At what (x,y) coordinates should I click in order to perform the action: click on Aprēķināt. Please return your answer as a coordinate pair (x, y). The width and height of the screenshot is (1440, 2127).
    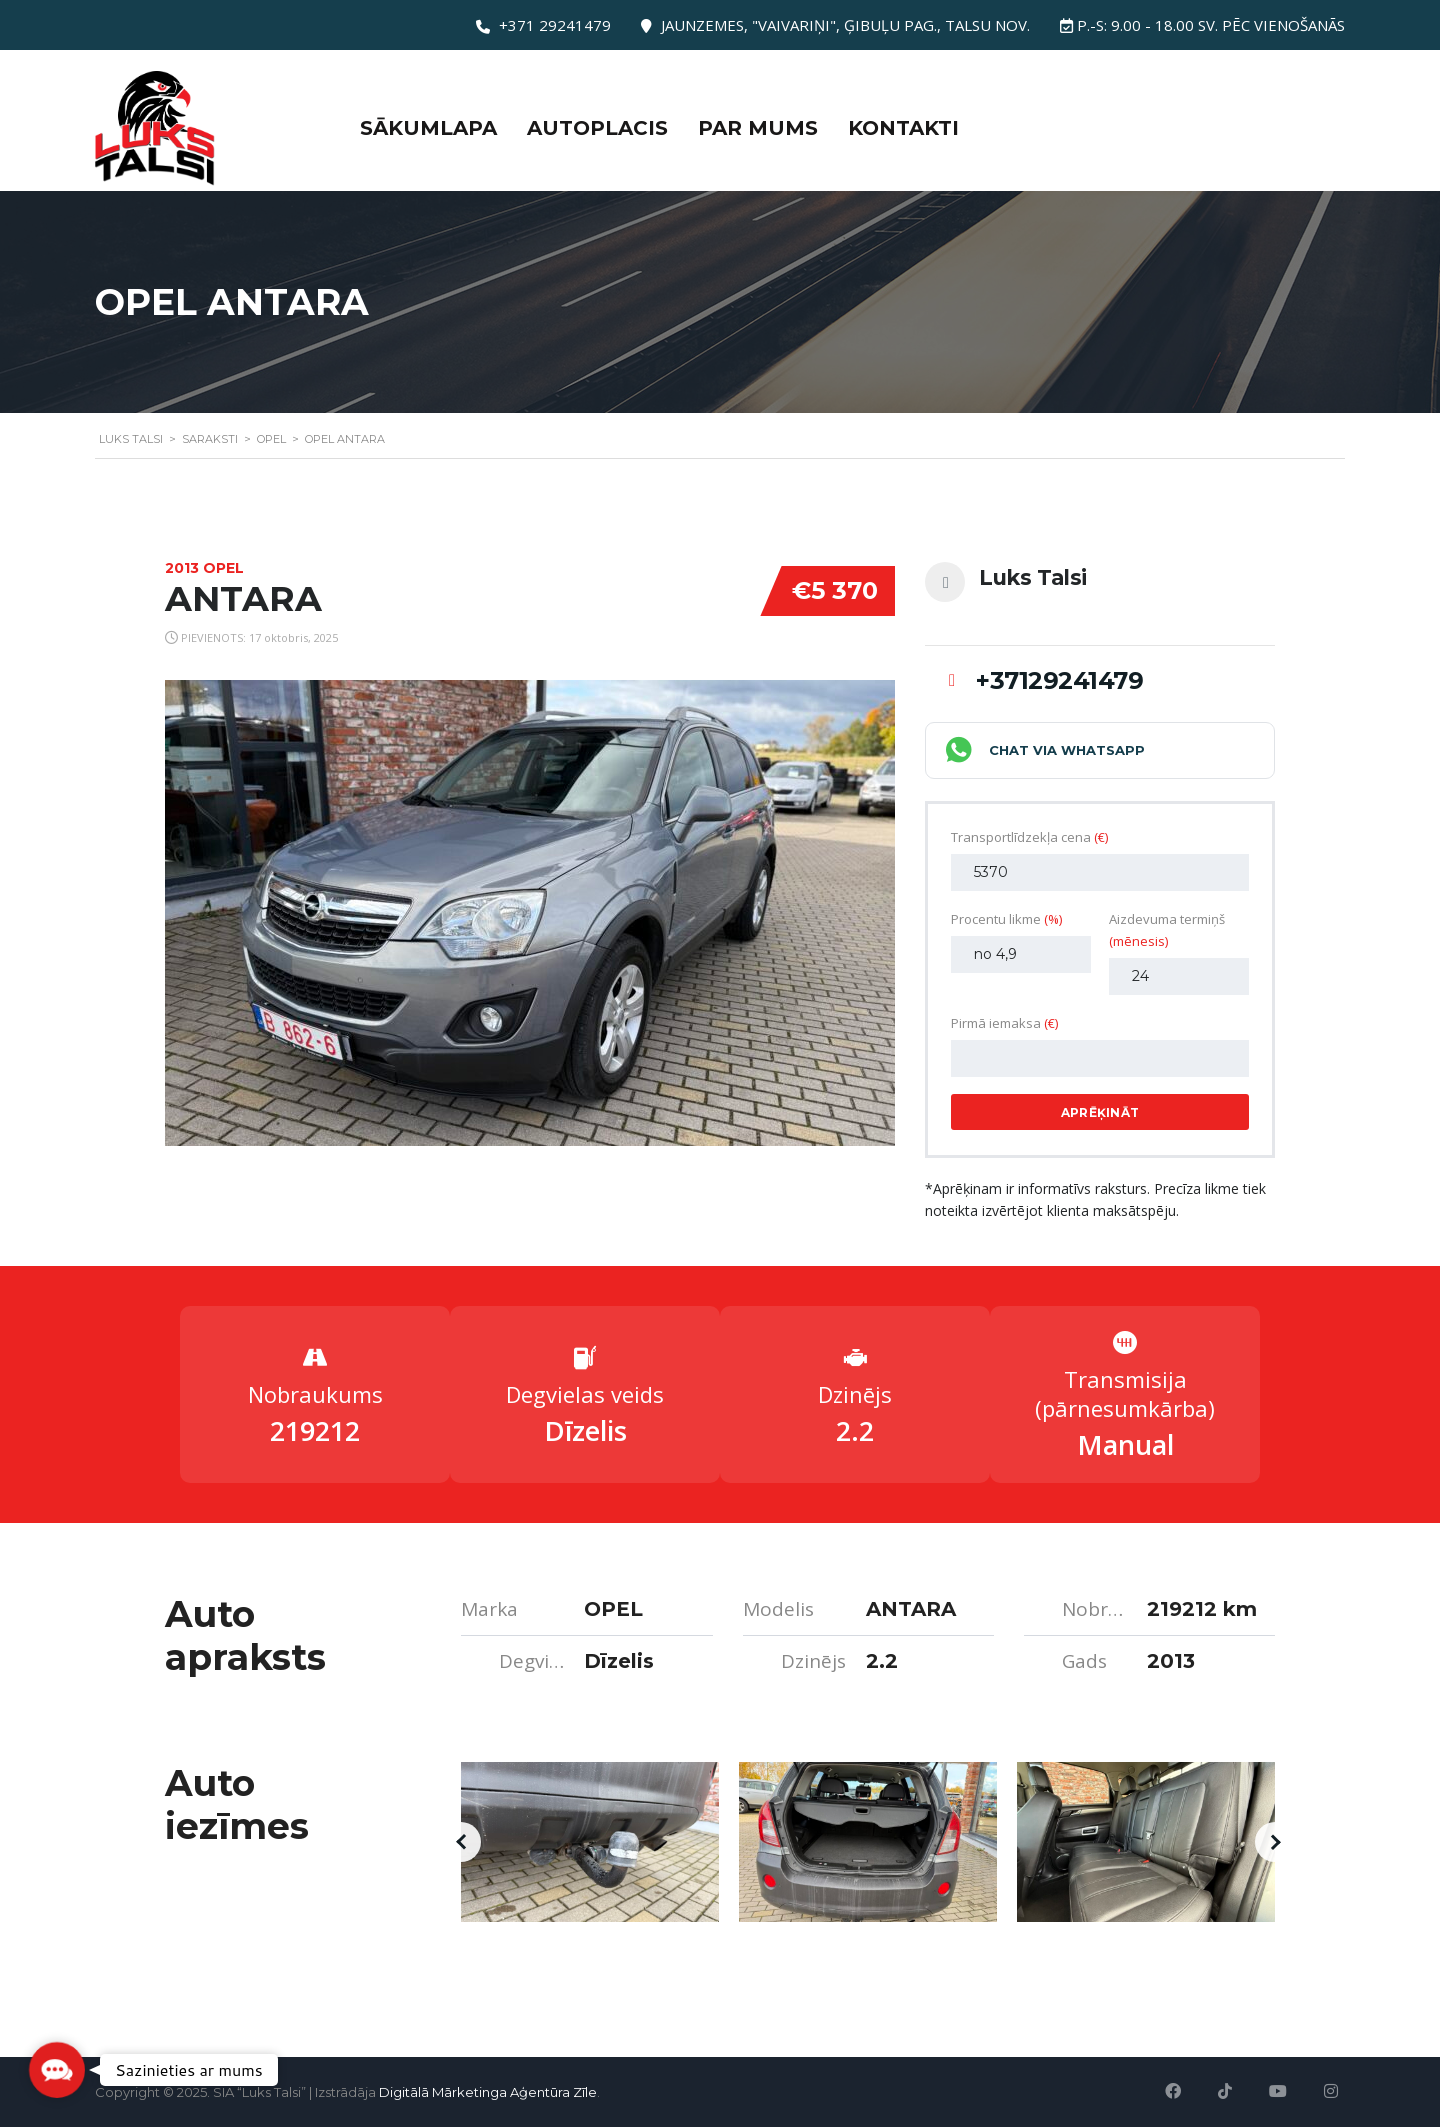
    Looking at the image, I should click on (1100, 1112).